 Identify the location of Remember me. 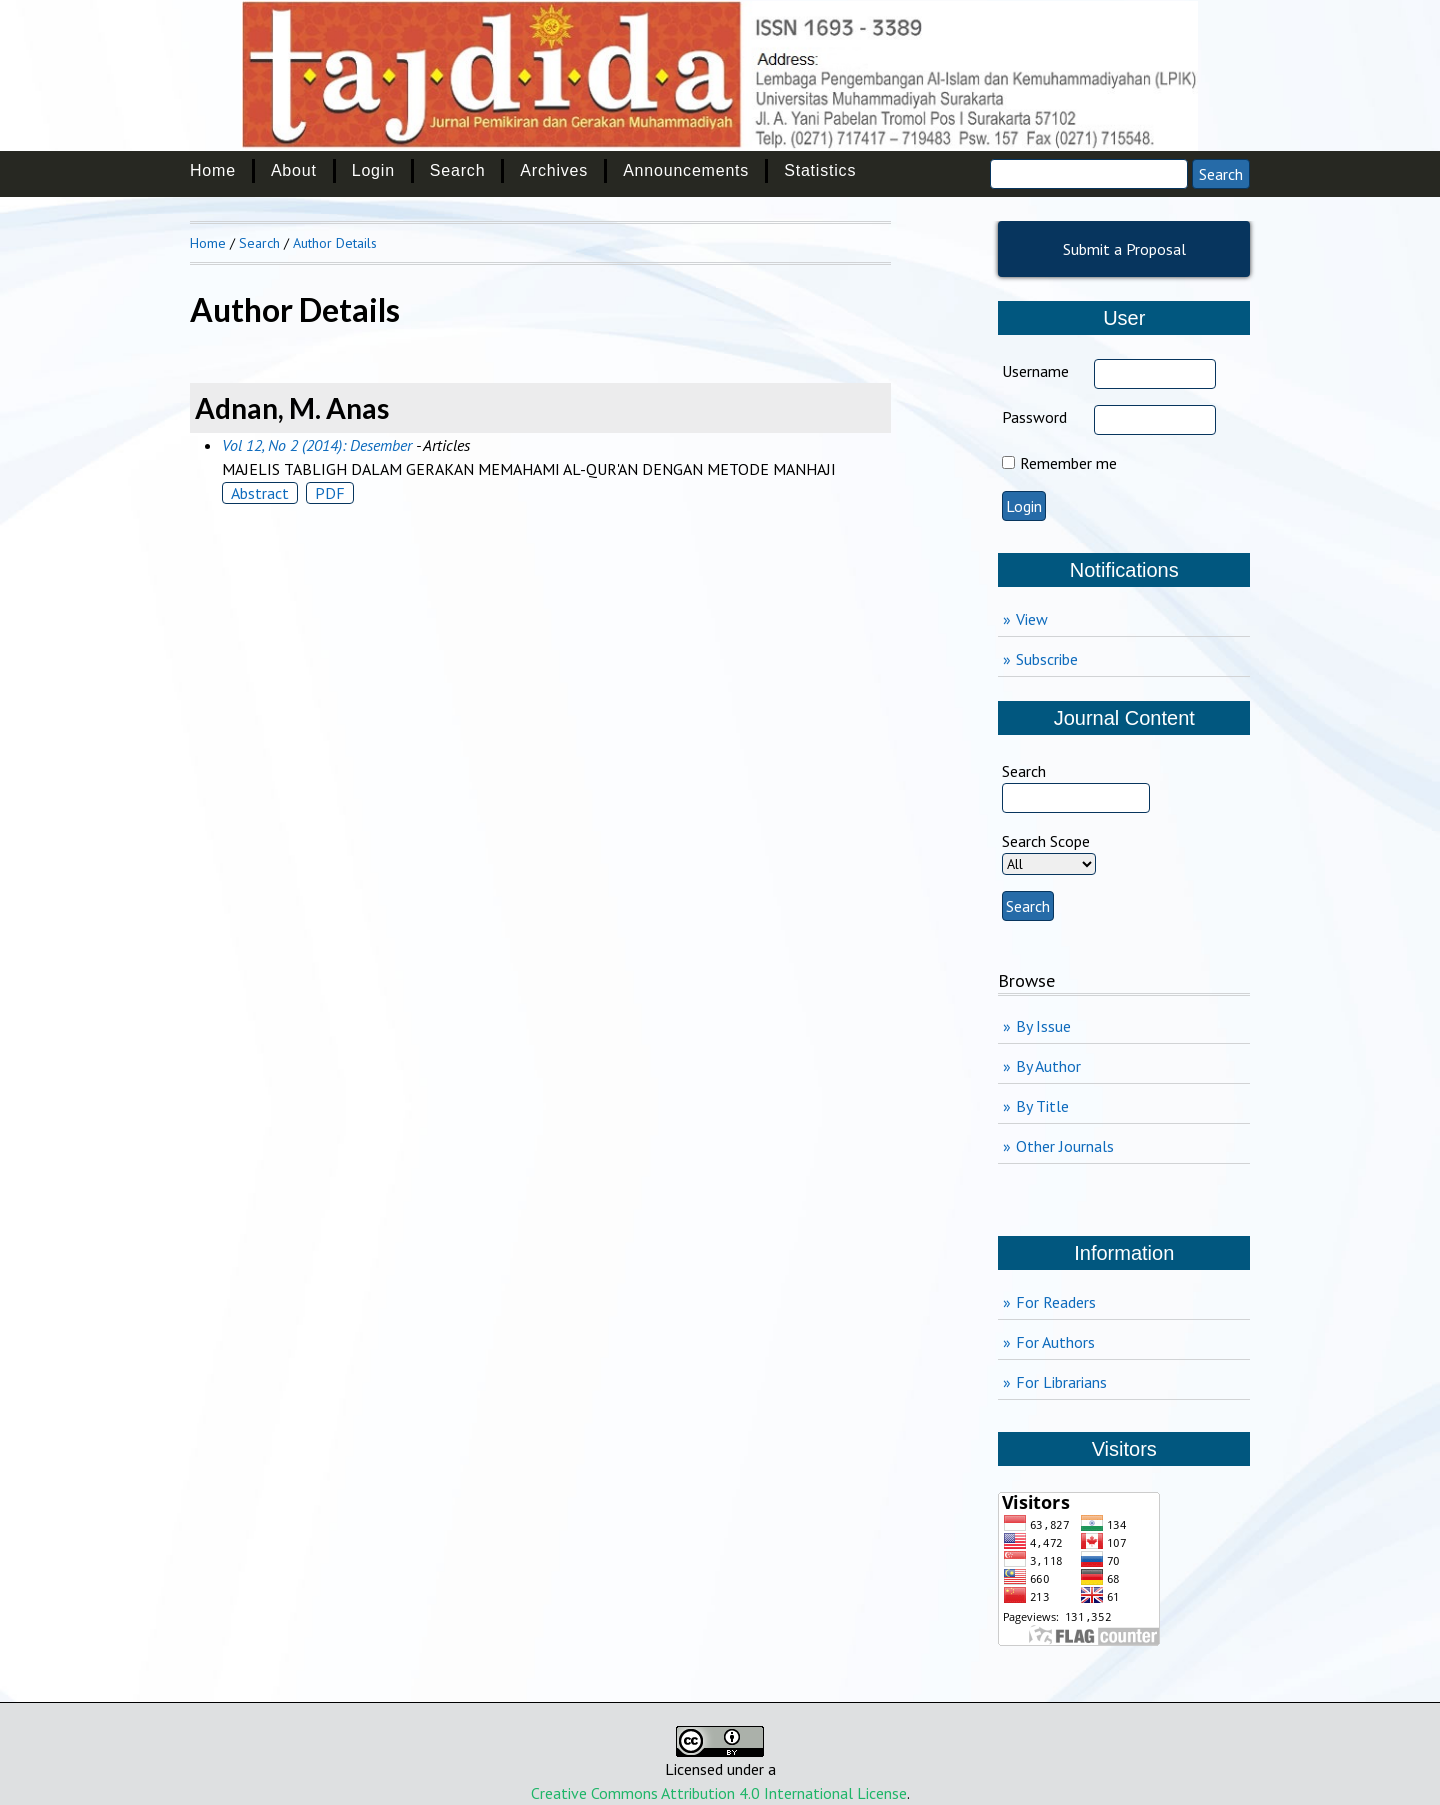
(1068, 463).